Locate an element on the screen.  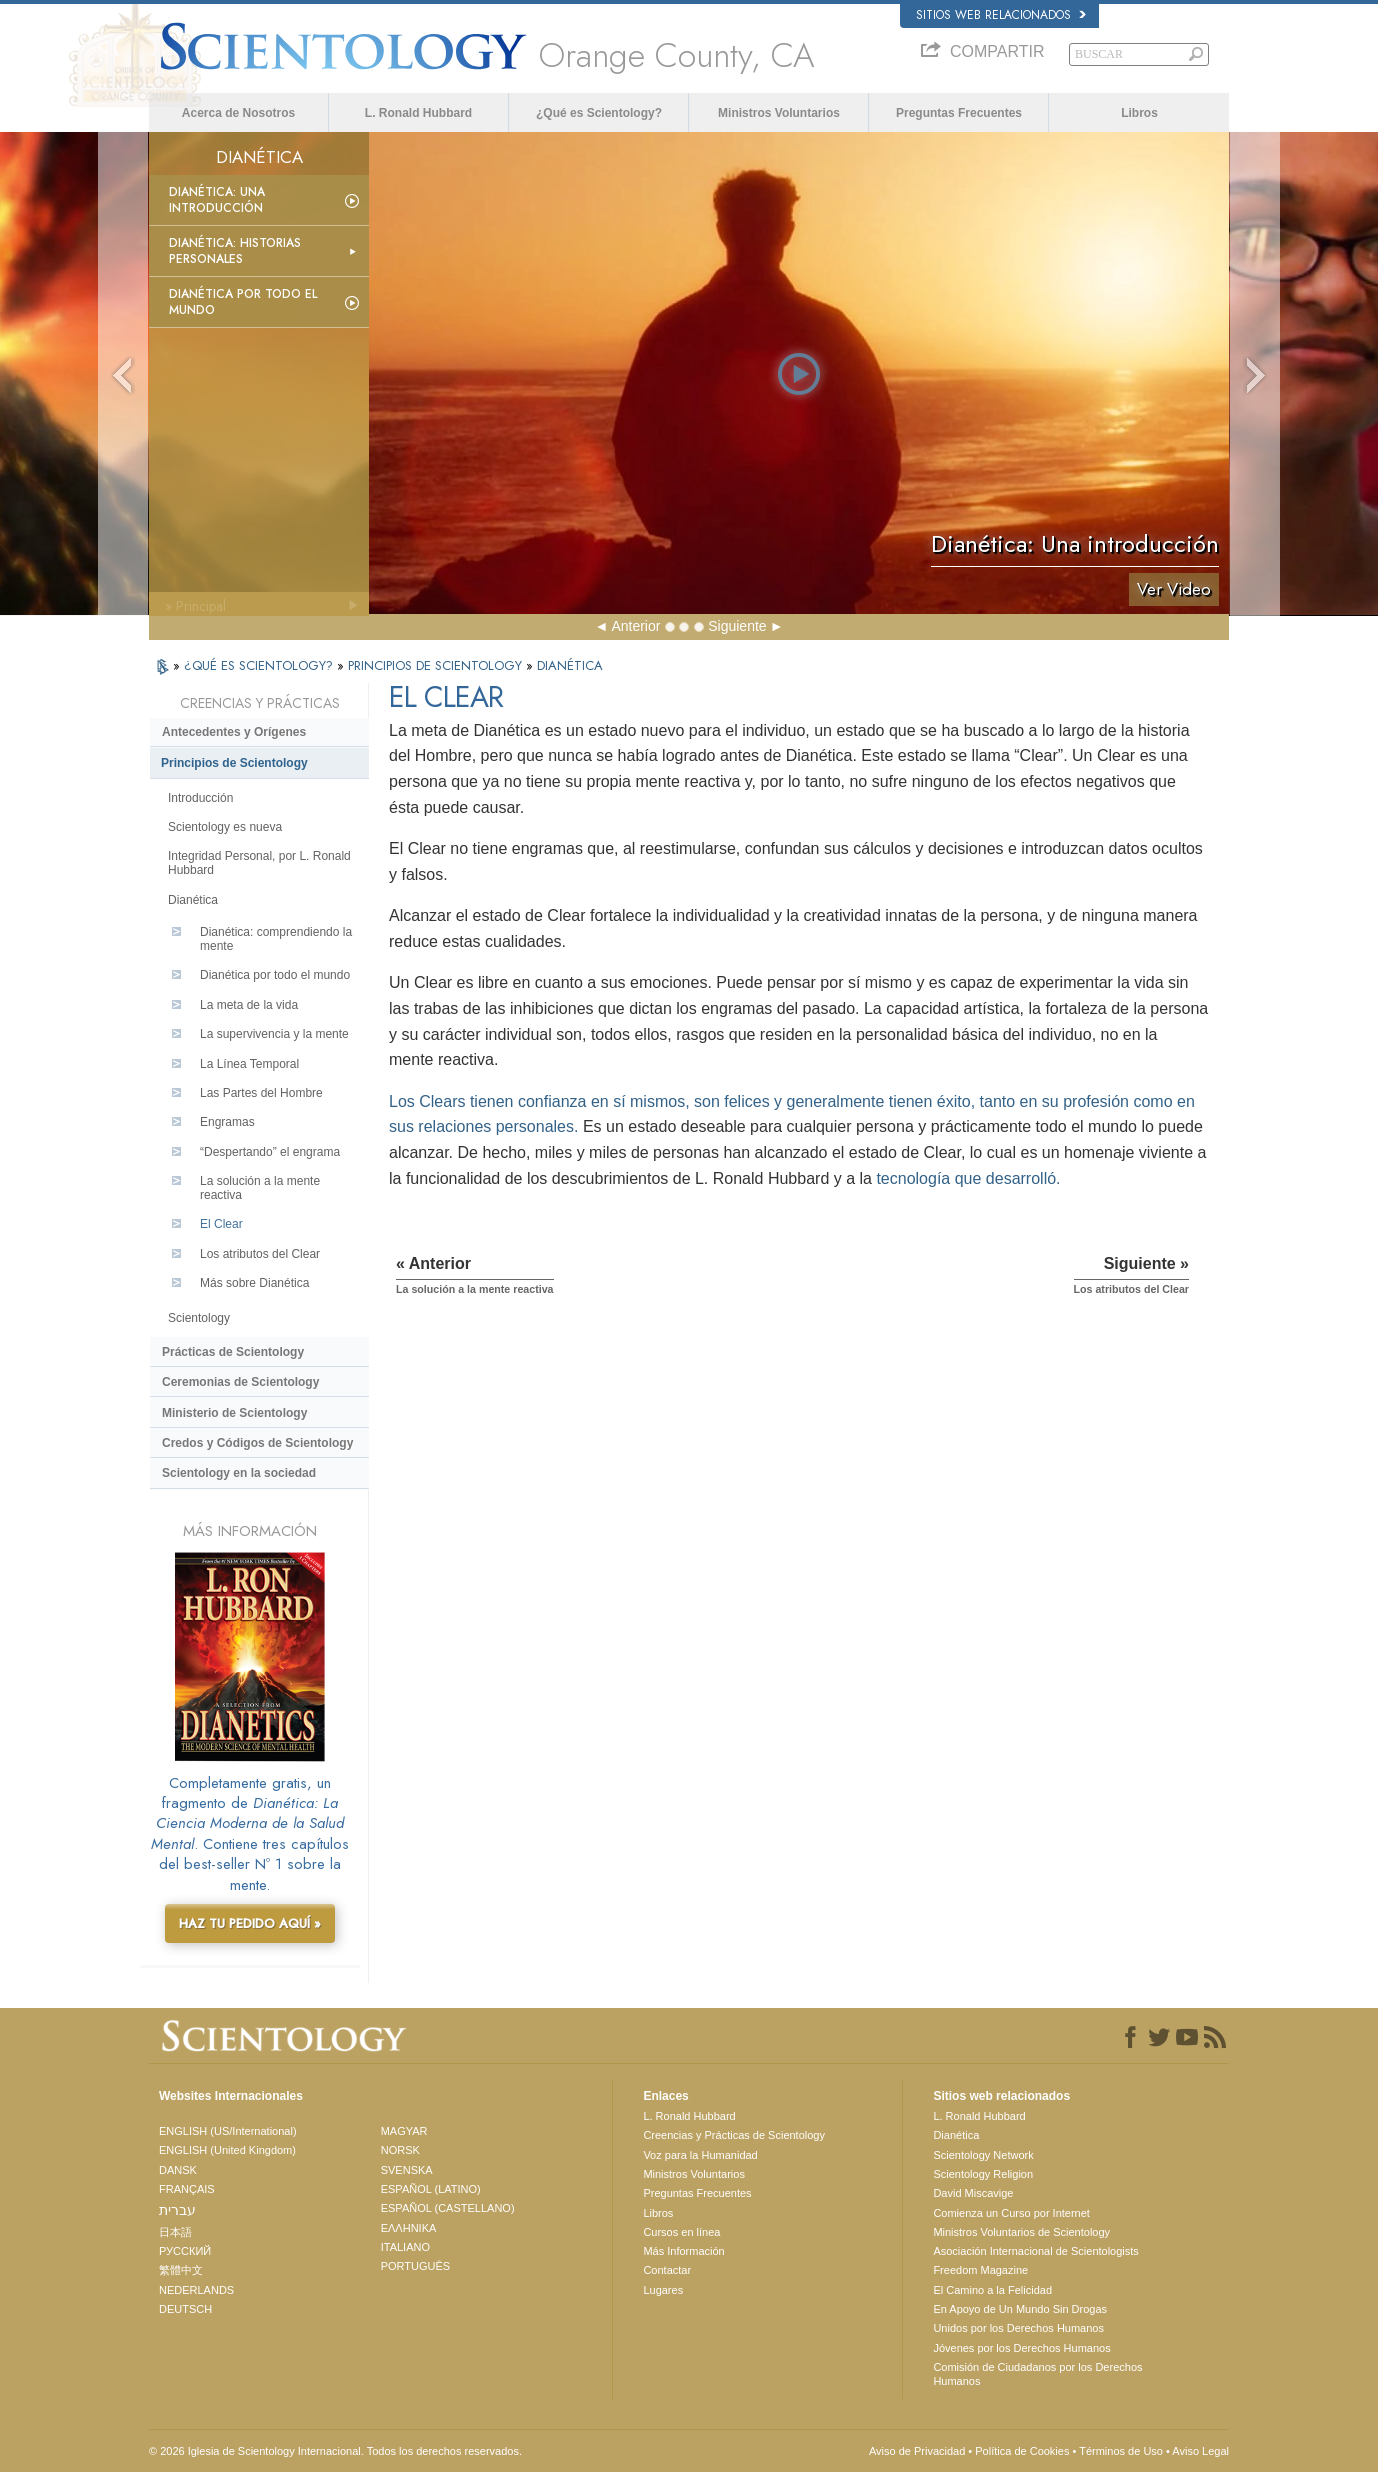
La solución a la mente reactiva is located at coordinates (260, 1188).